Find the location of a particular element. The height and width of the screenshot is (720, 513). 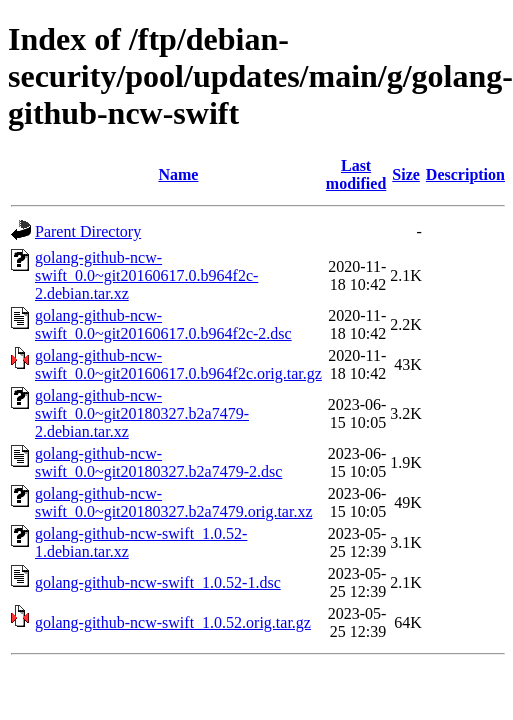

golang-github-ncw-swift_0.0~git20160617.0.b964f2c-2.debian.tar.xz is located at coordinates (146, 275).